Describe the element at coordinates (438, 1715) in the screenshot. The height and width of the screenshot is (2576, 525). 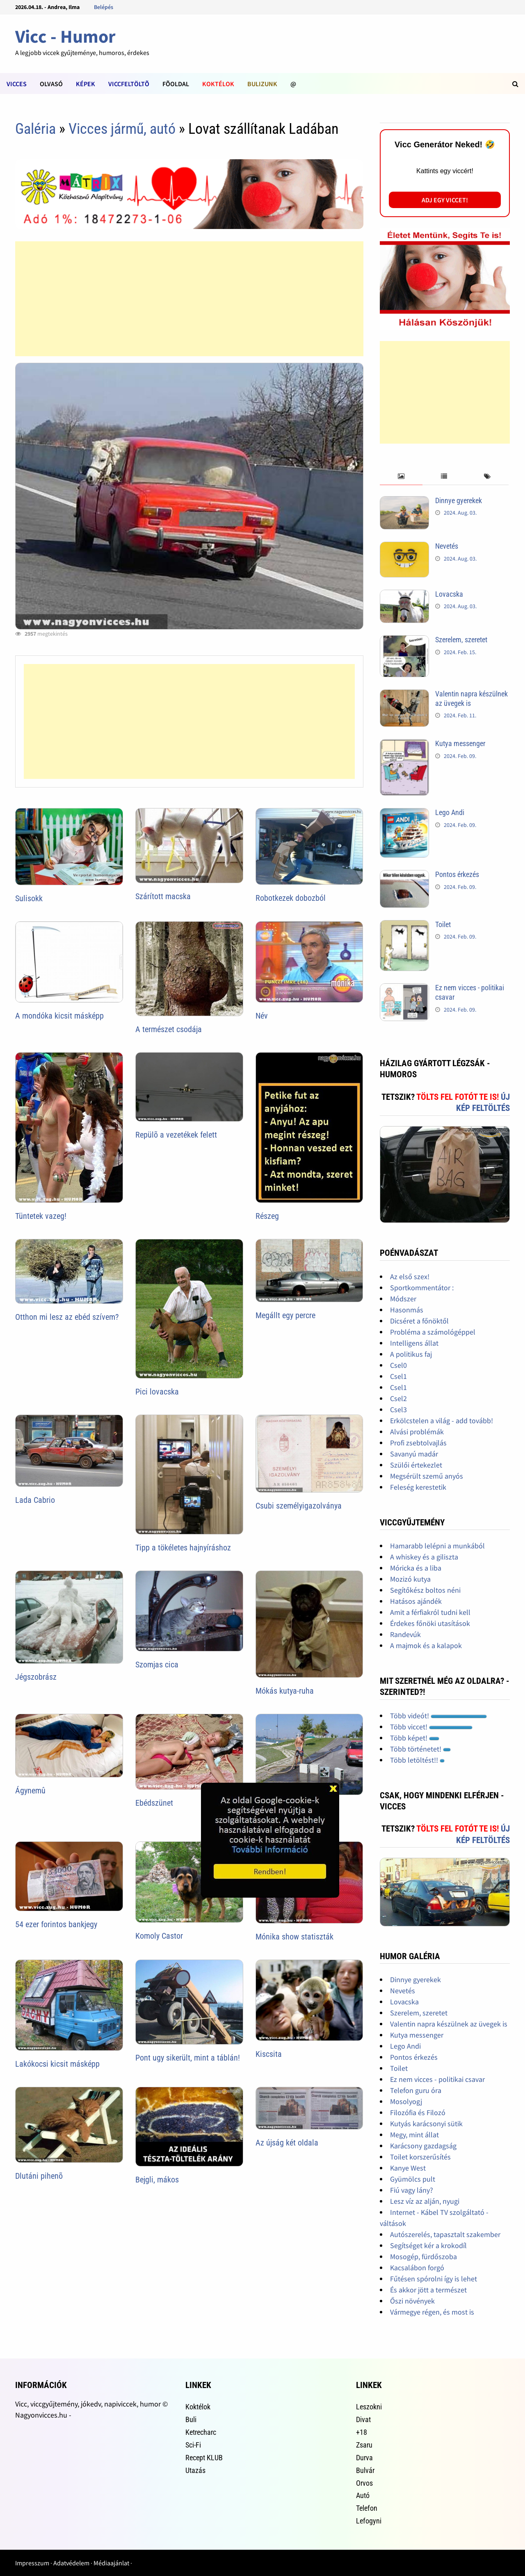
I see `Több videót!` at that location.